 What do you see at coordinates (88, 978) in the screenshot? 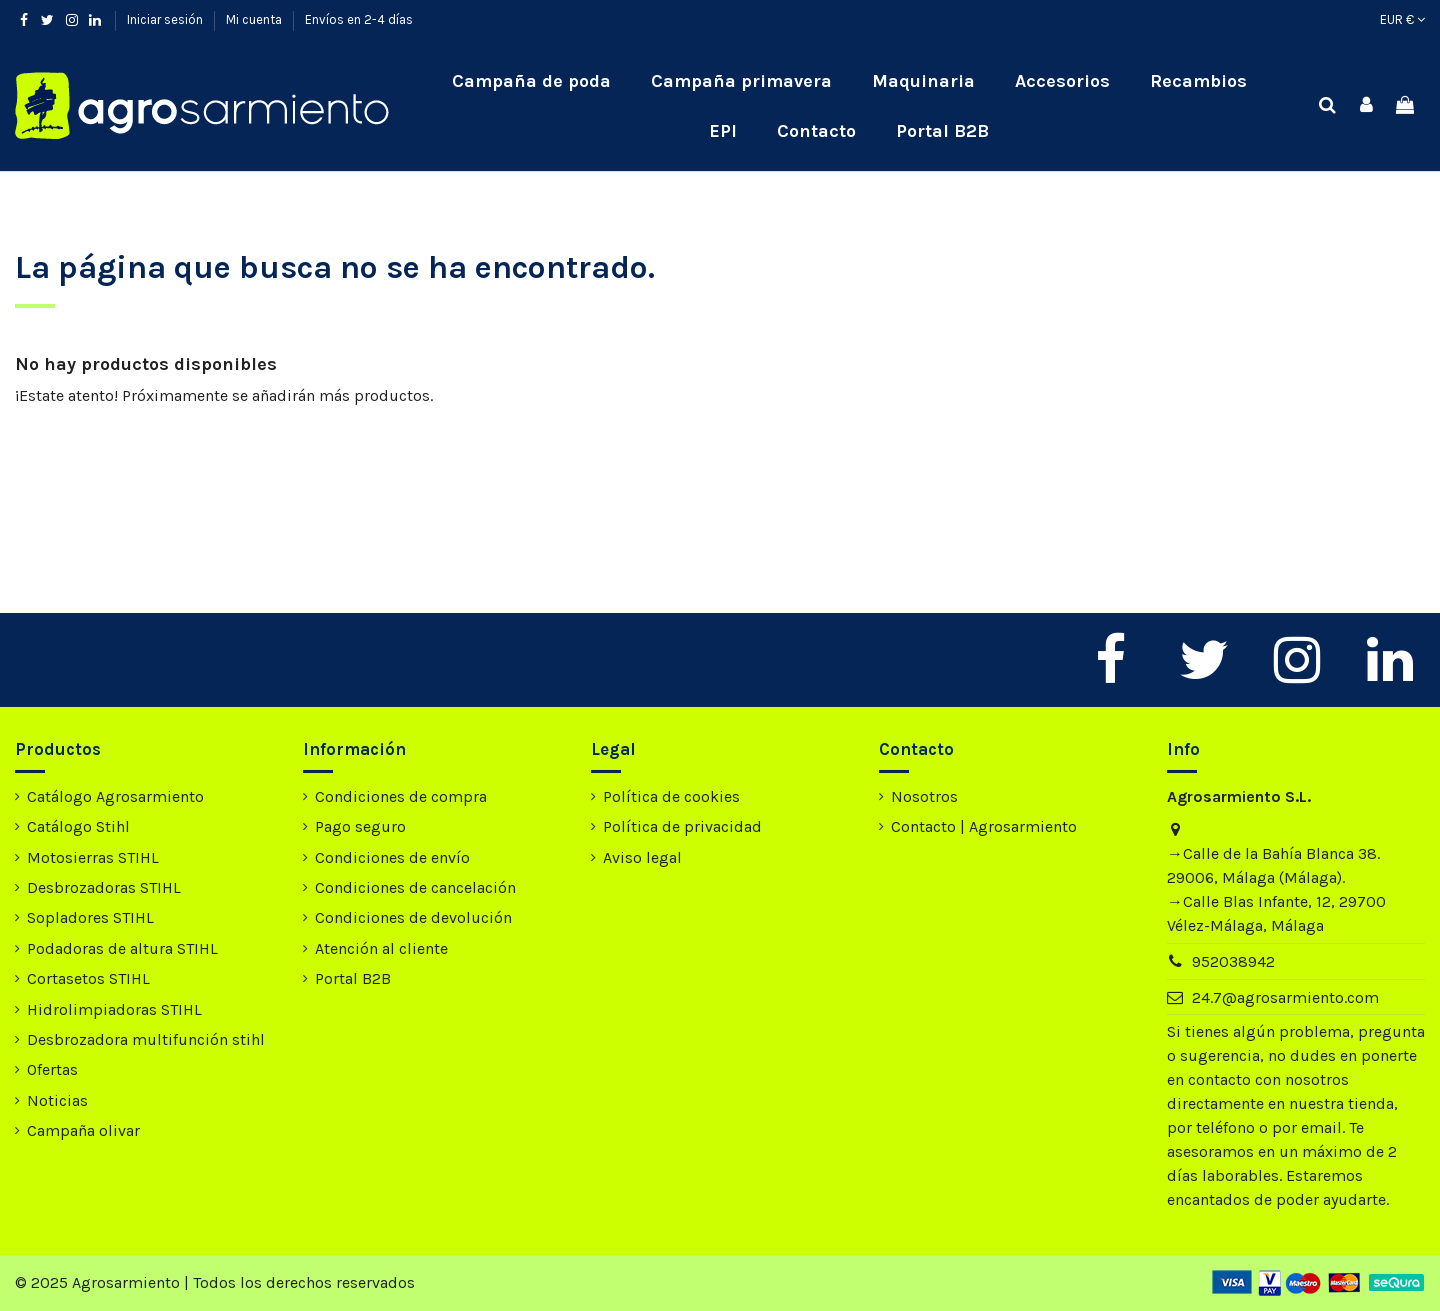
I see `Cortasetos STIHL` at bounding box center [88, 978].